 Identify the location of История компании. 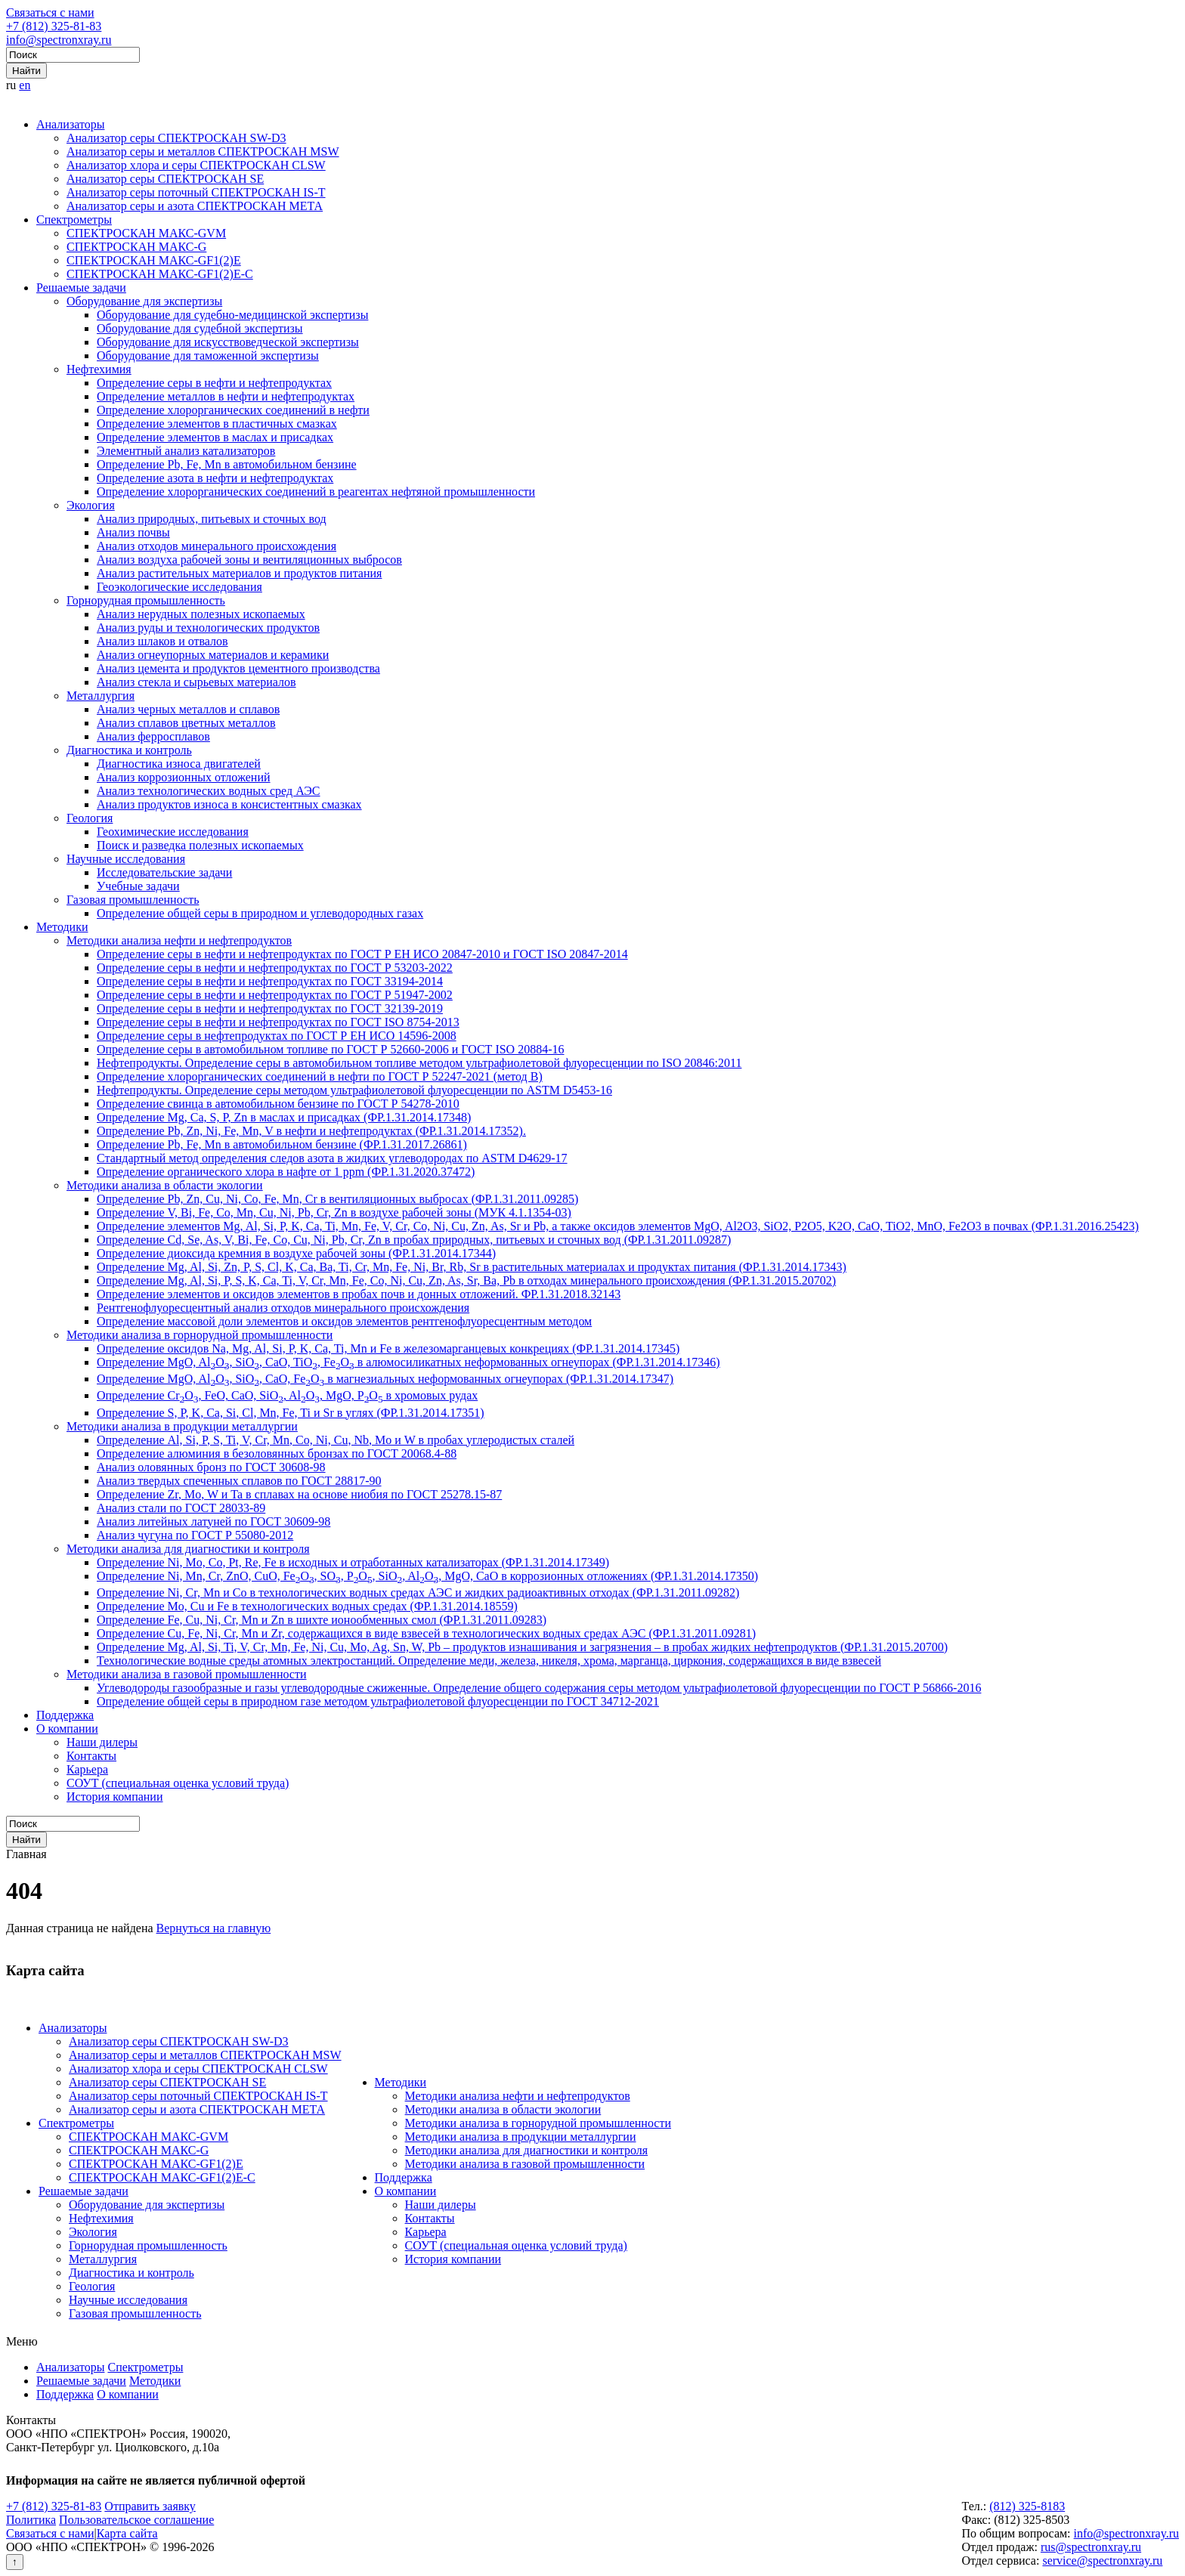
(115, 1796).